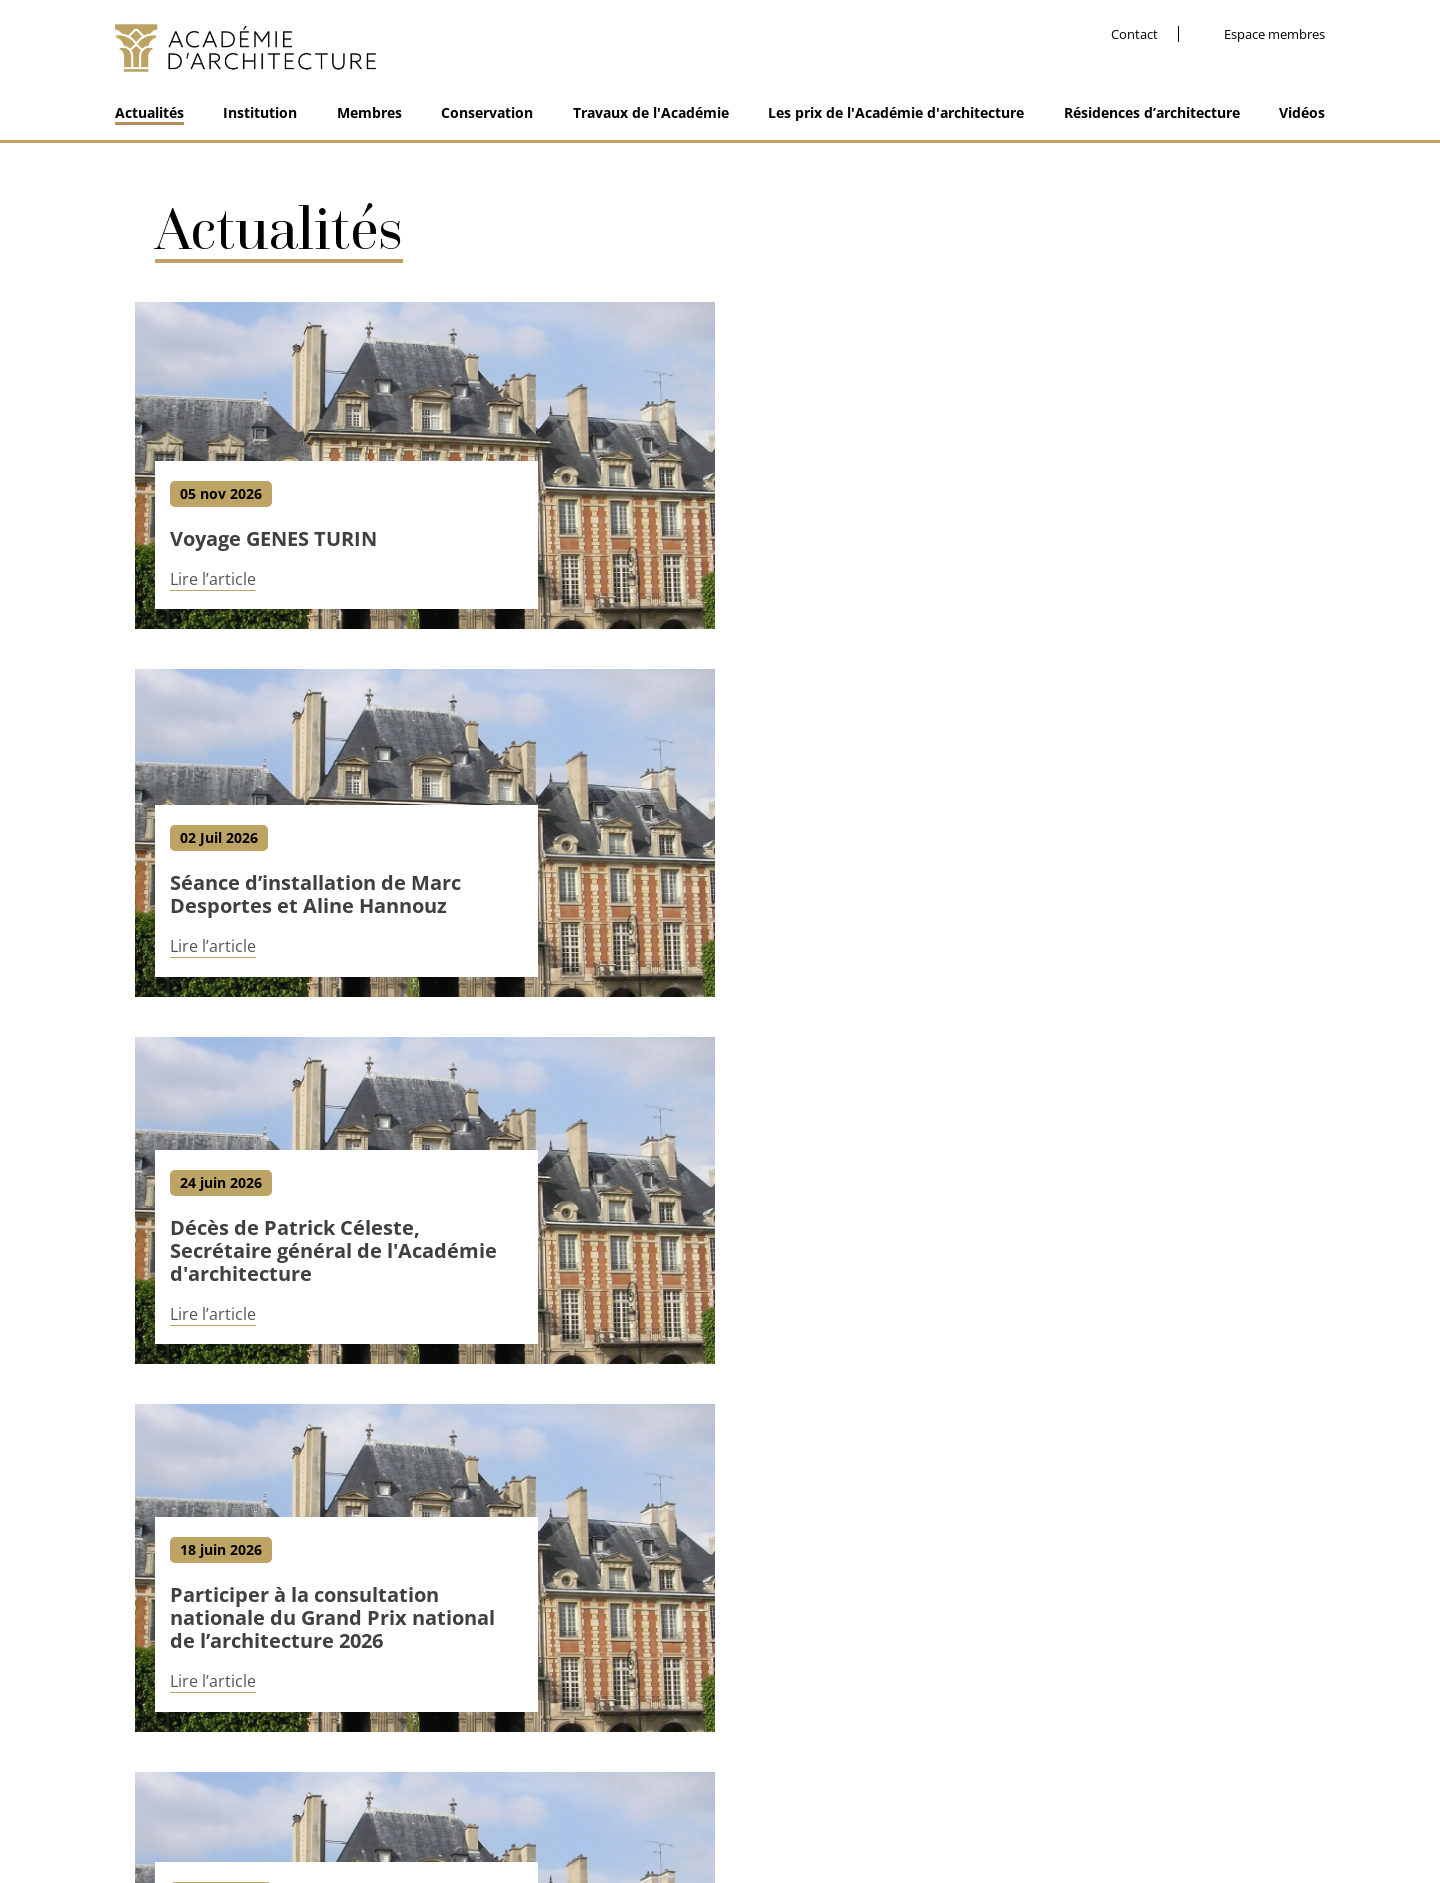 This screenshot has height=1883, width=1440. I want to click on Mentions légales, so click(639, 1804).